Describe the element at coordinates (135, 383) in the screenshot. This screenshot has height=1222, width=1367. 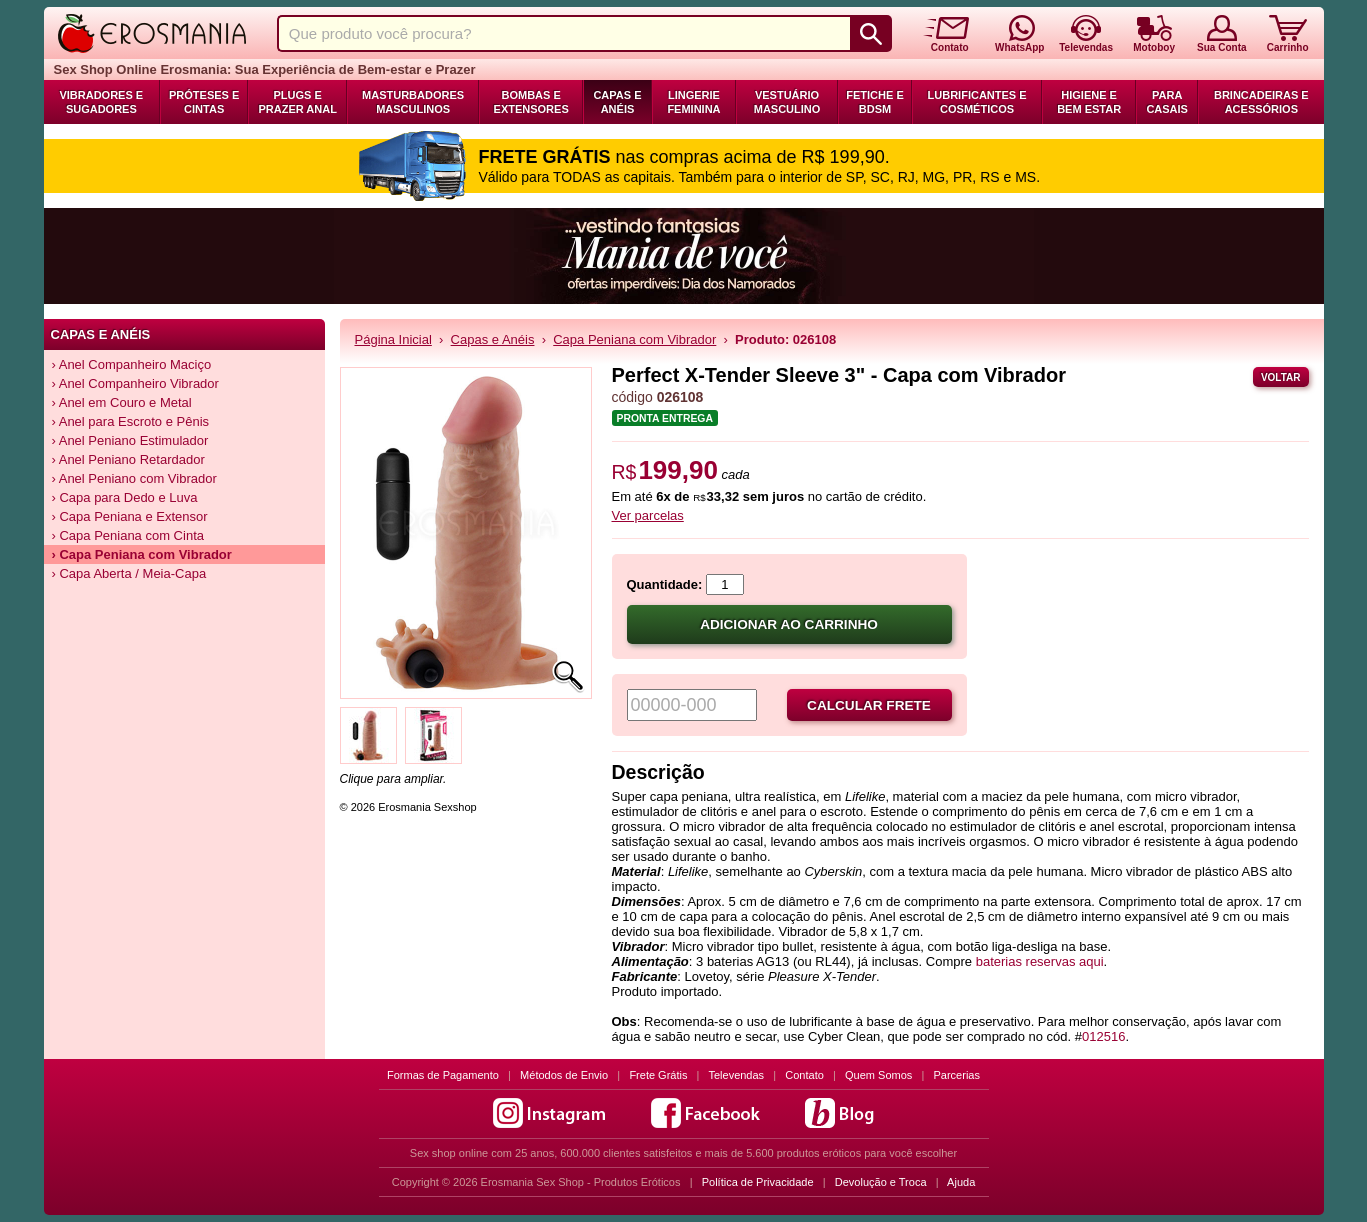
I see `› Anel Companheiro Vibrador` at that location.